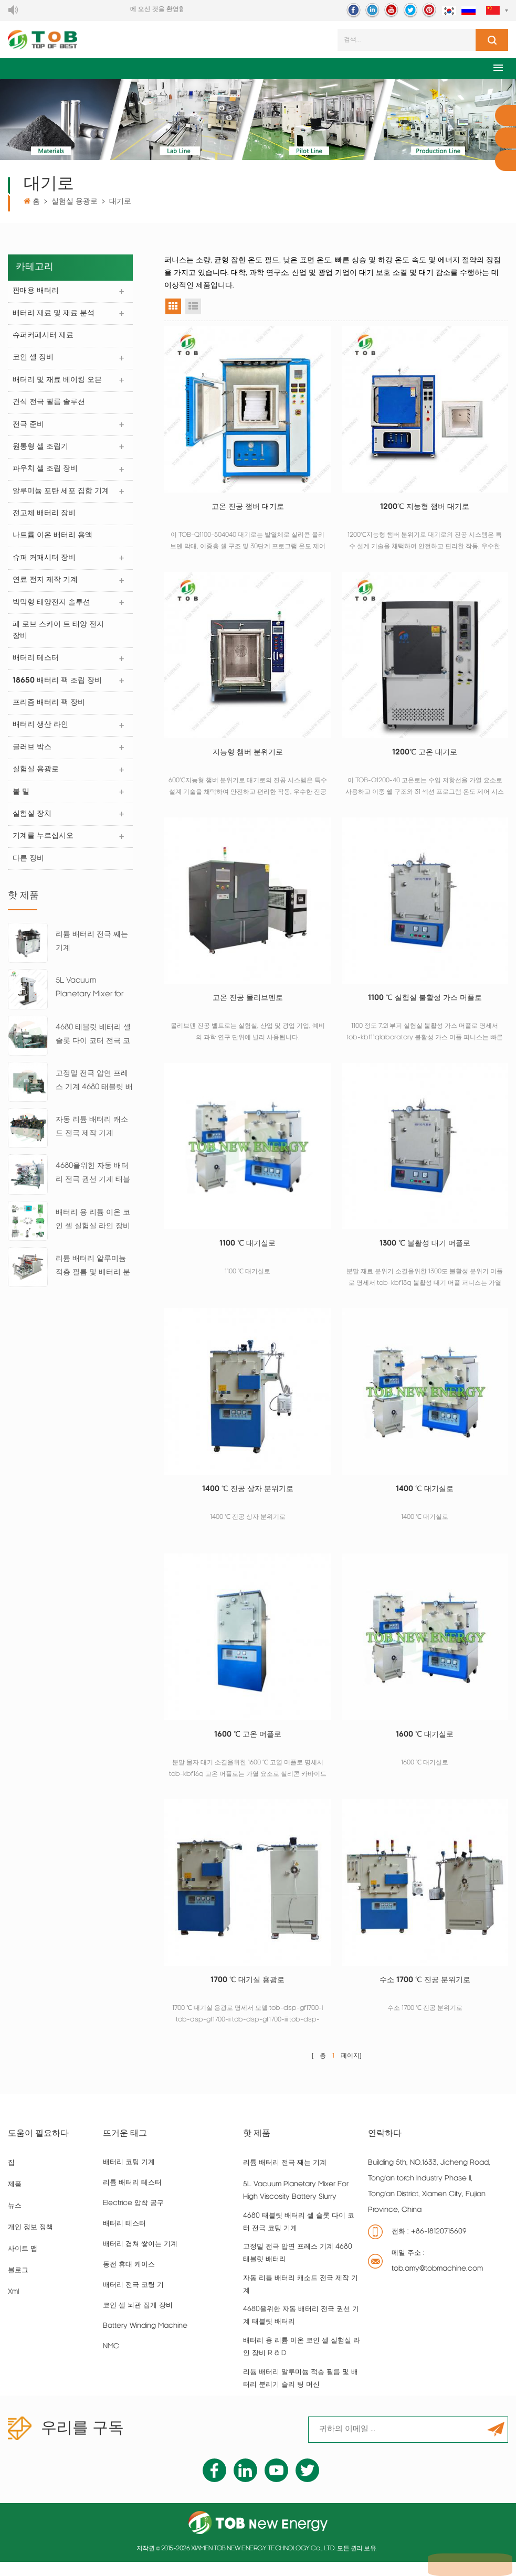  Describe the element at coordinates (120, 203) in the screenshot. I see `대기로` at that location.